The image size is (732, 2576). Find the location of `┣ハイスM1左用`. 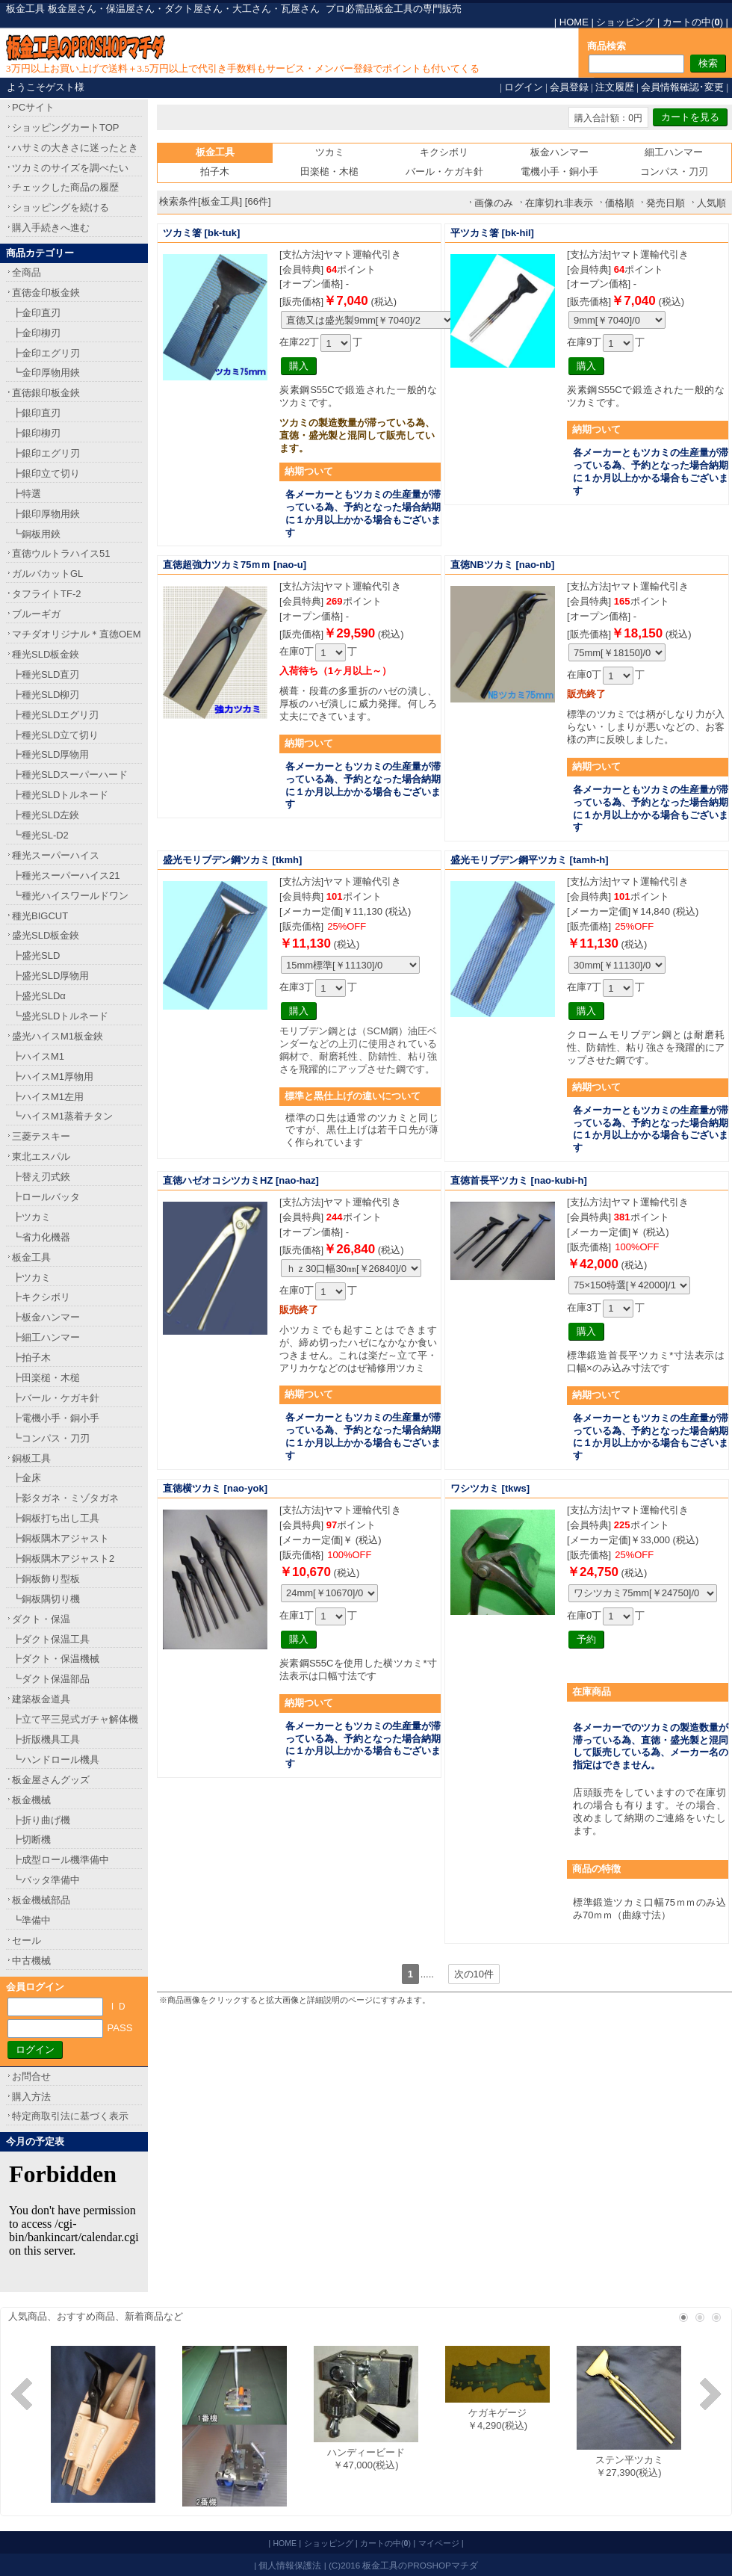

┣ハイスM1左用 is located at coordinates (48, 1096).